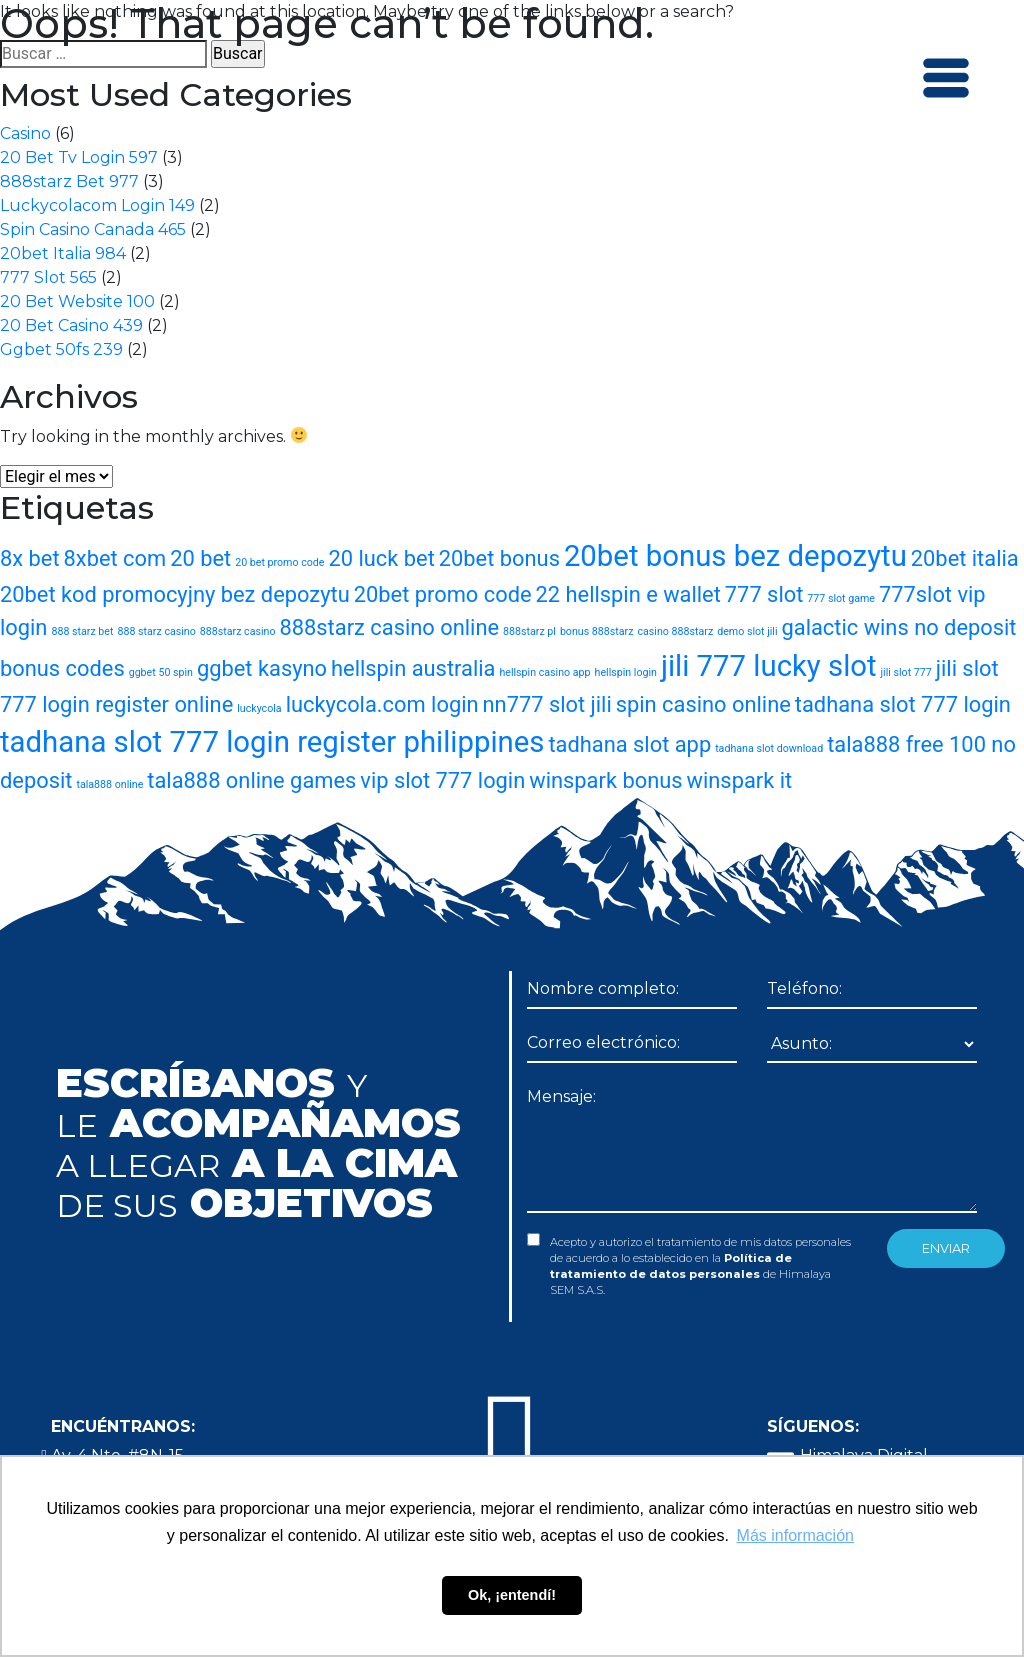 The height and width of the screenshot is (1657, 1024). Describe the element at coordinates (381, 558) in the screenshot. I see `20 luck bet [20 luck bet (2 elementos)]` at that location.